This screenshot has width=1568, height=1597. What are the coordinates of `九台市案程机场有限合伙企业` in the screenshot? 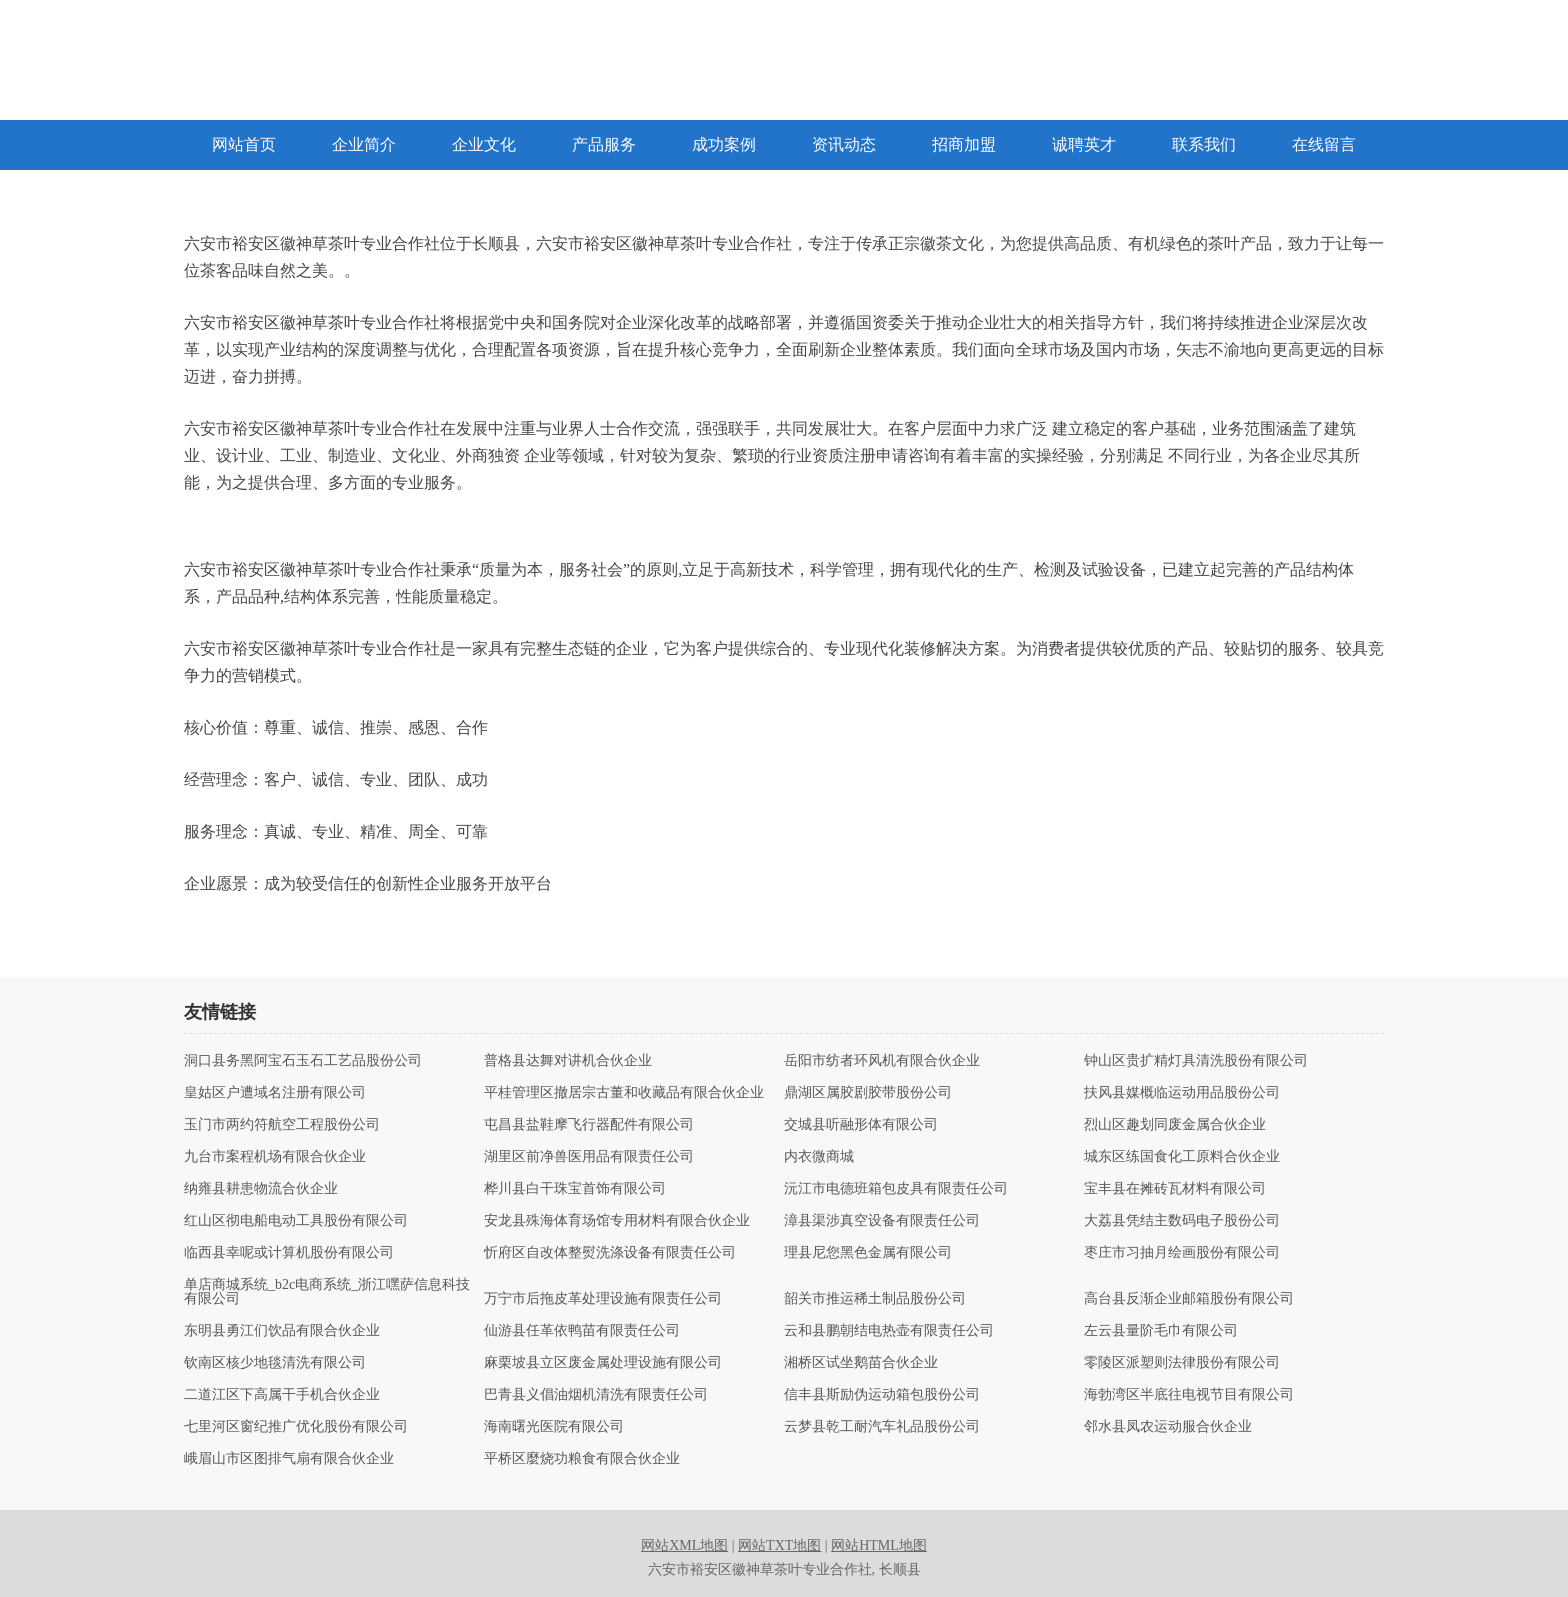 It's located at (275, 1157).